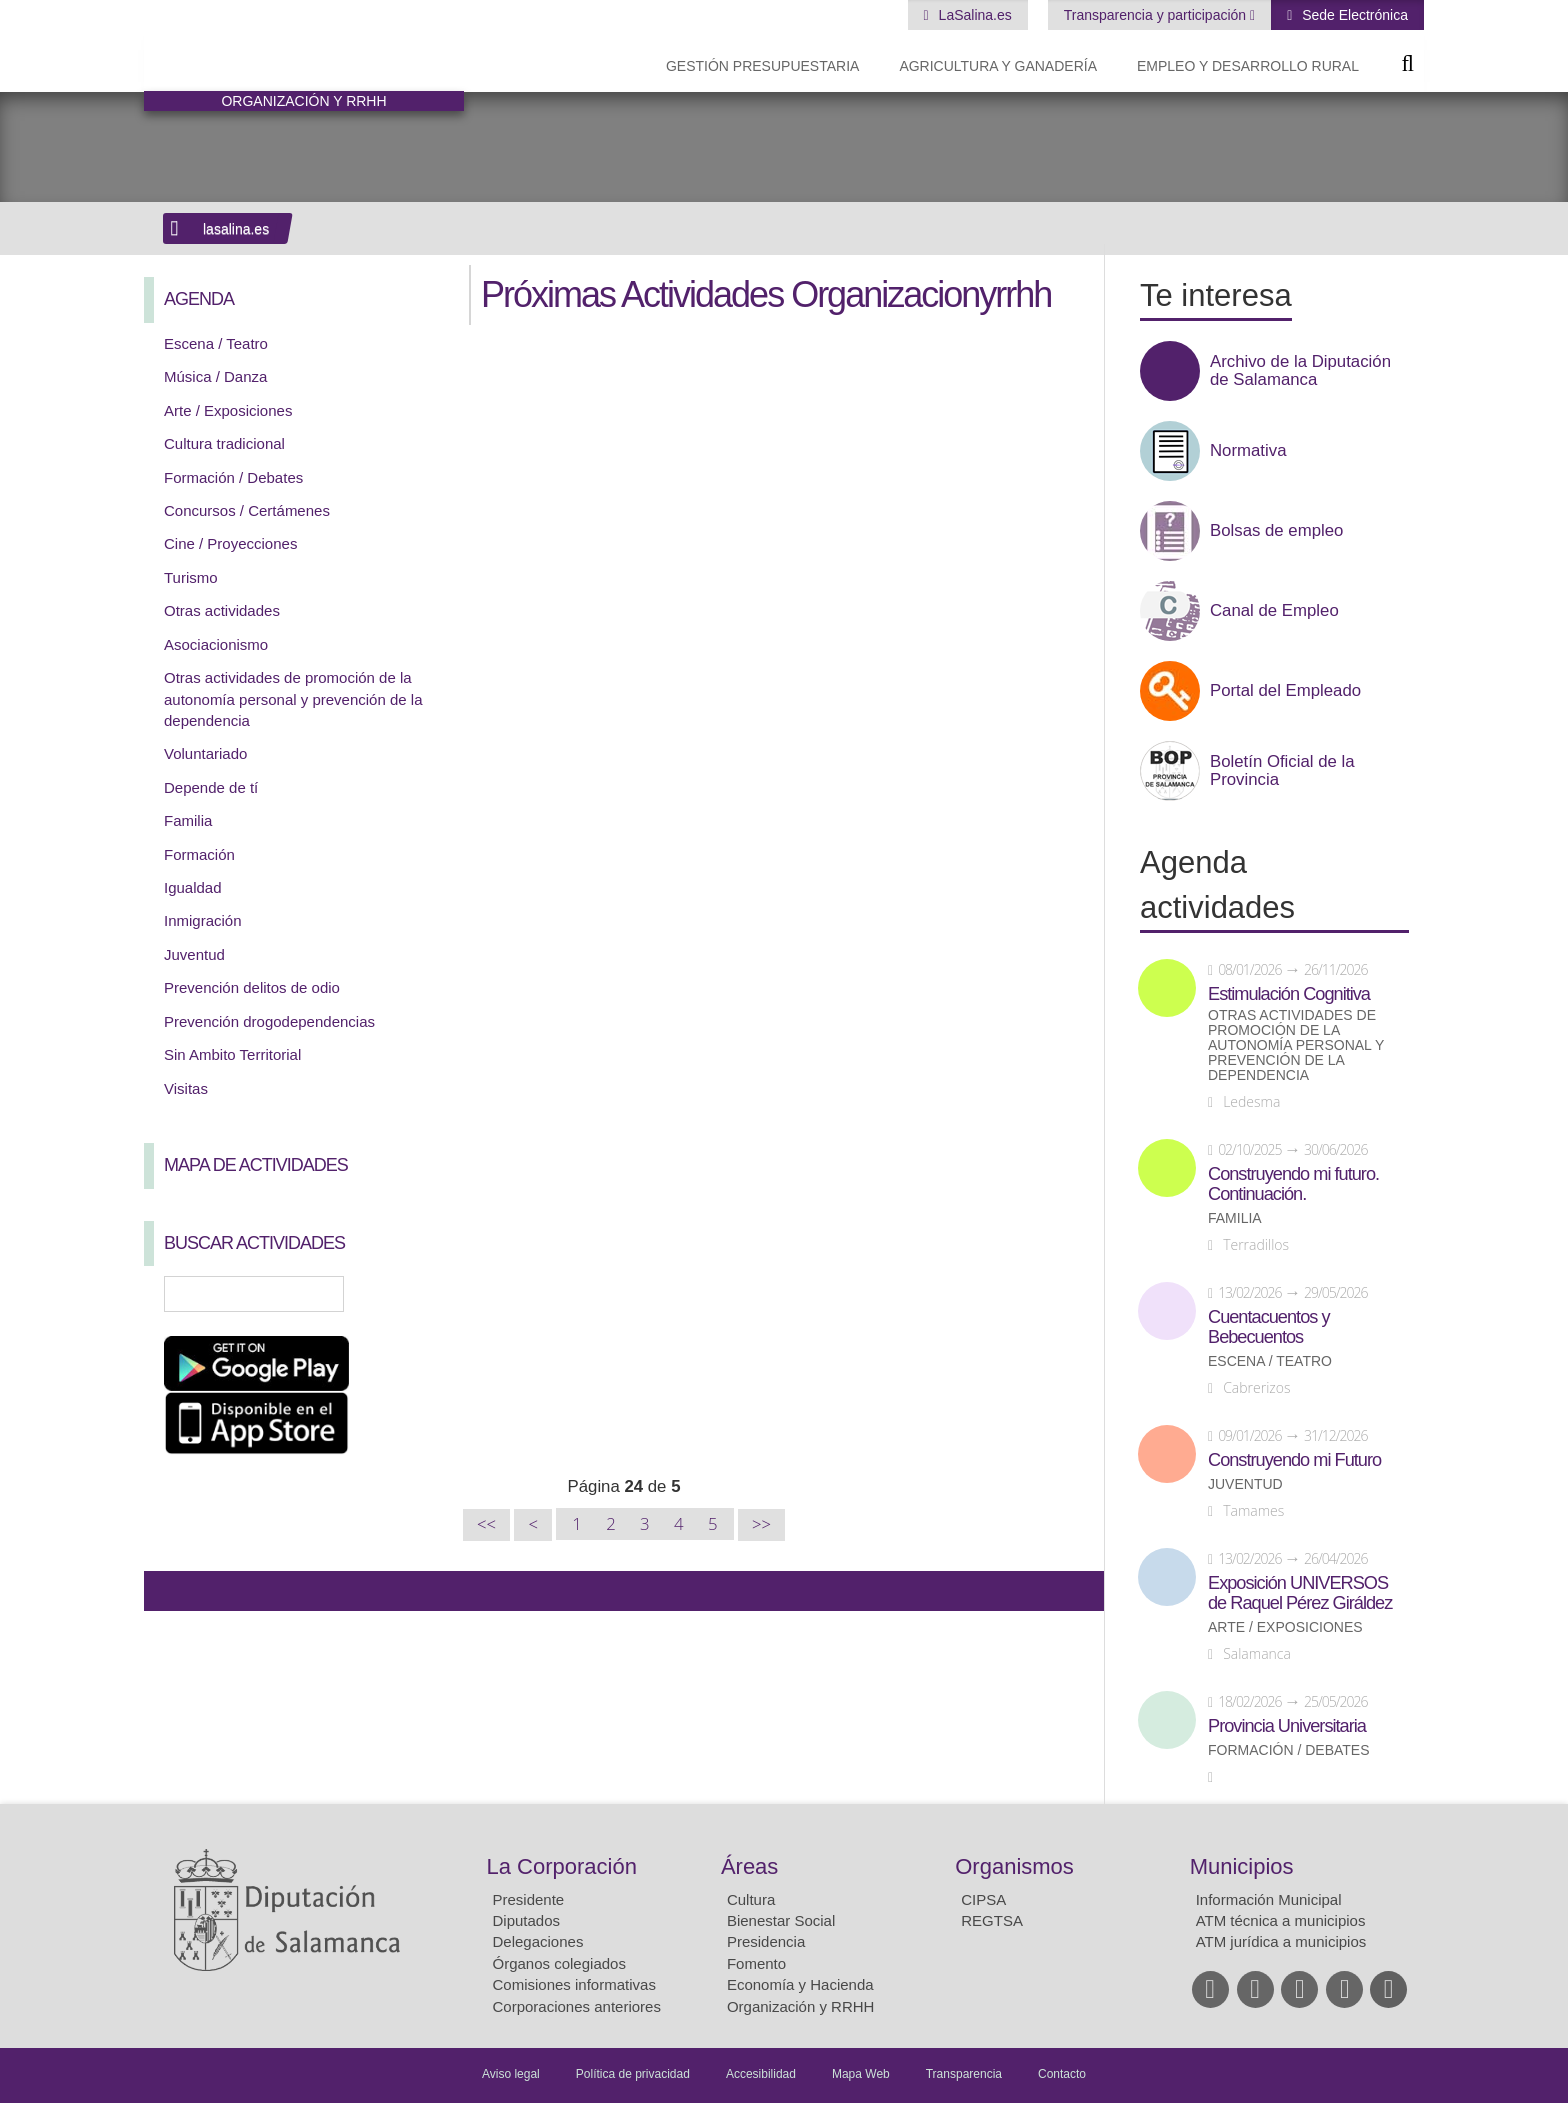 Image resolution: width=1568 pixels, height=2103 pixels. Describe the element at coordinates (992, 1920) in the screenshot. I see `REGTSA` at that location.